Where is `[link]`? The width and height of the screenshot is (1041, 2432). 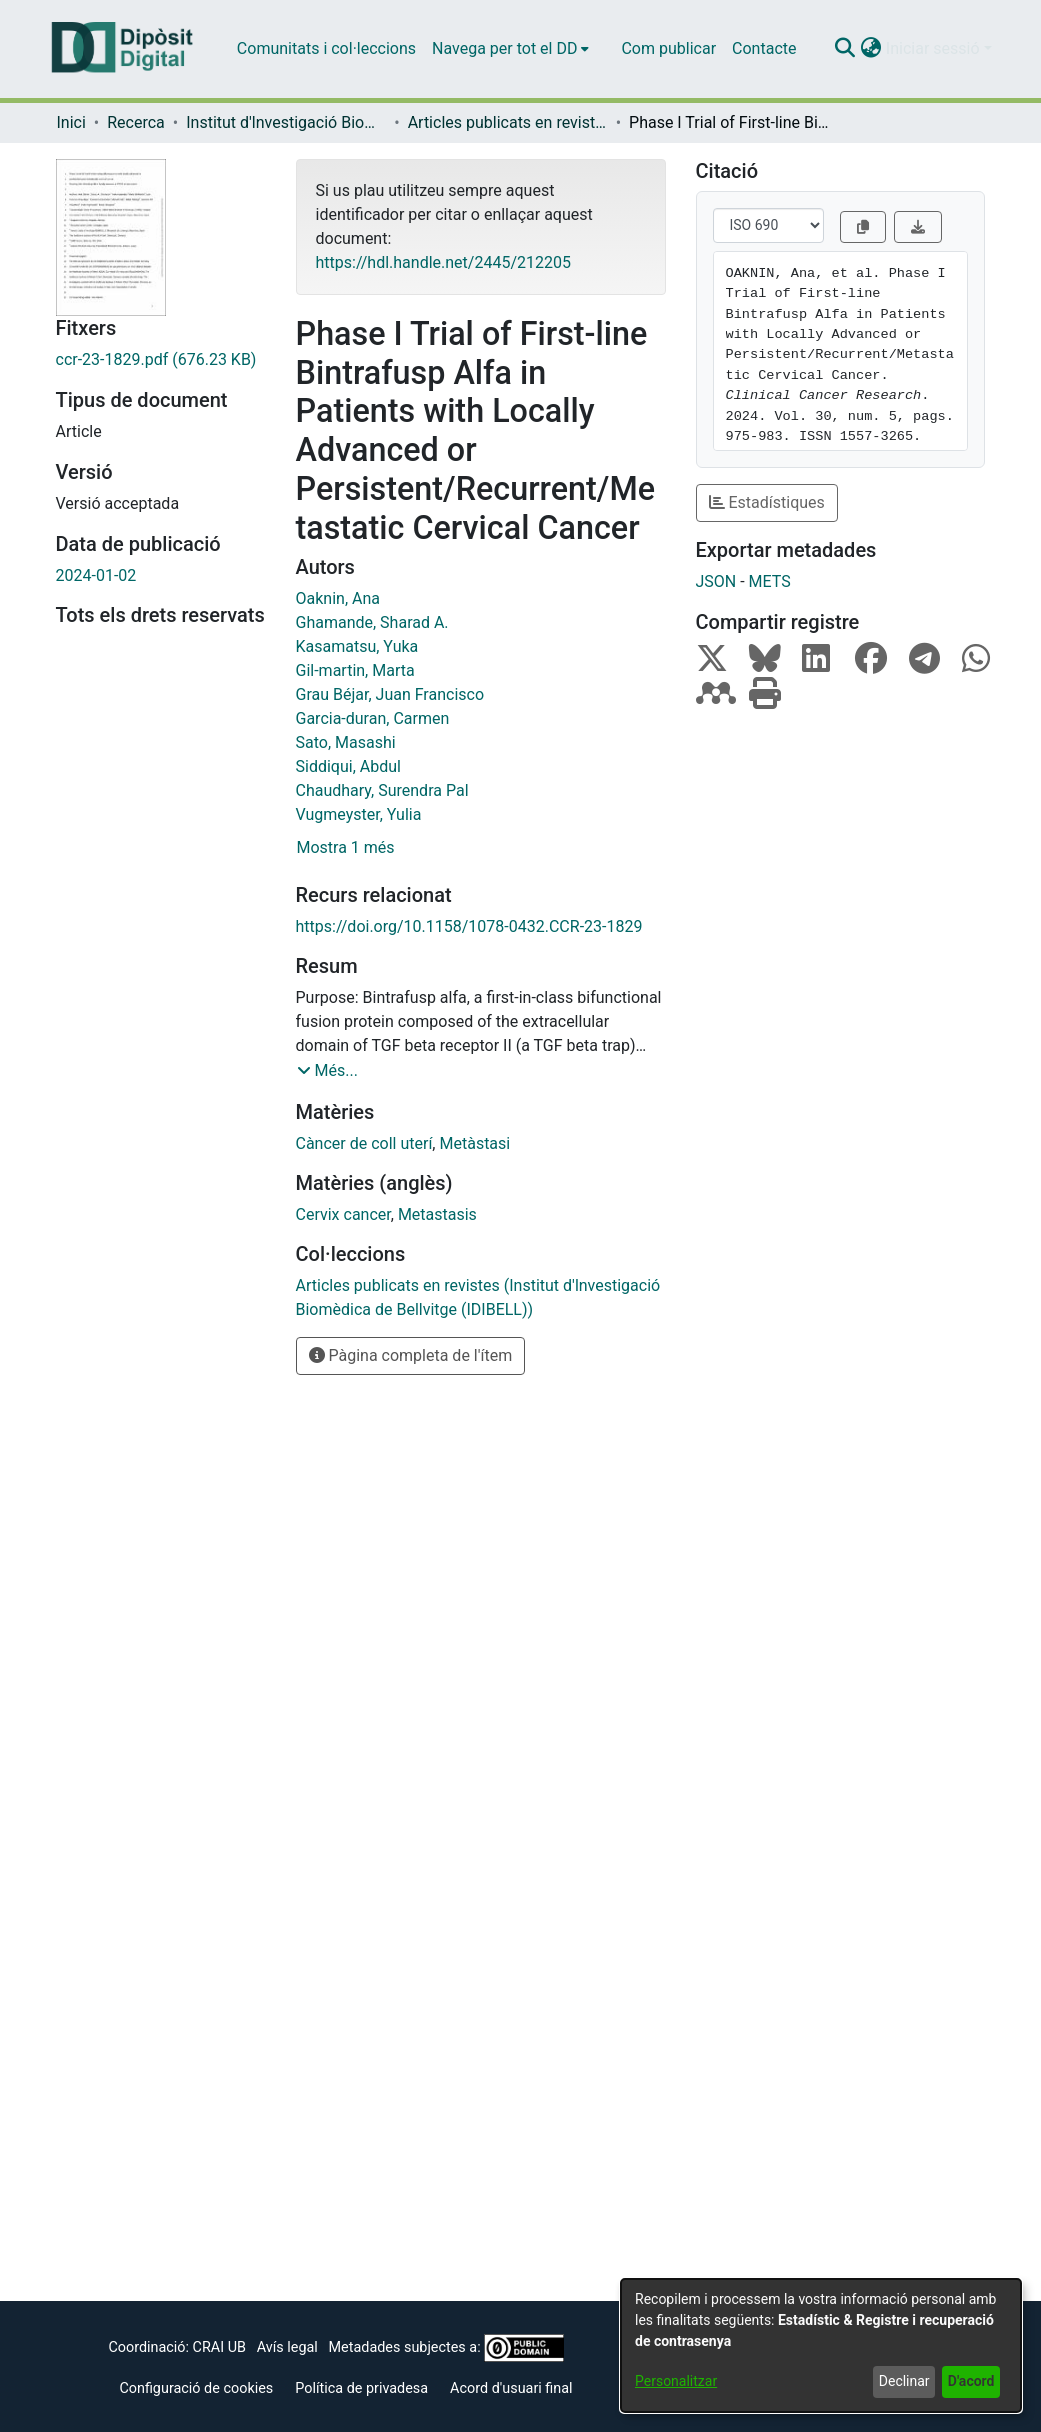
[link] is located at coordinates (161, 360).